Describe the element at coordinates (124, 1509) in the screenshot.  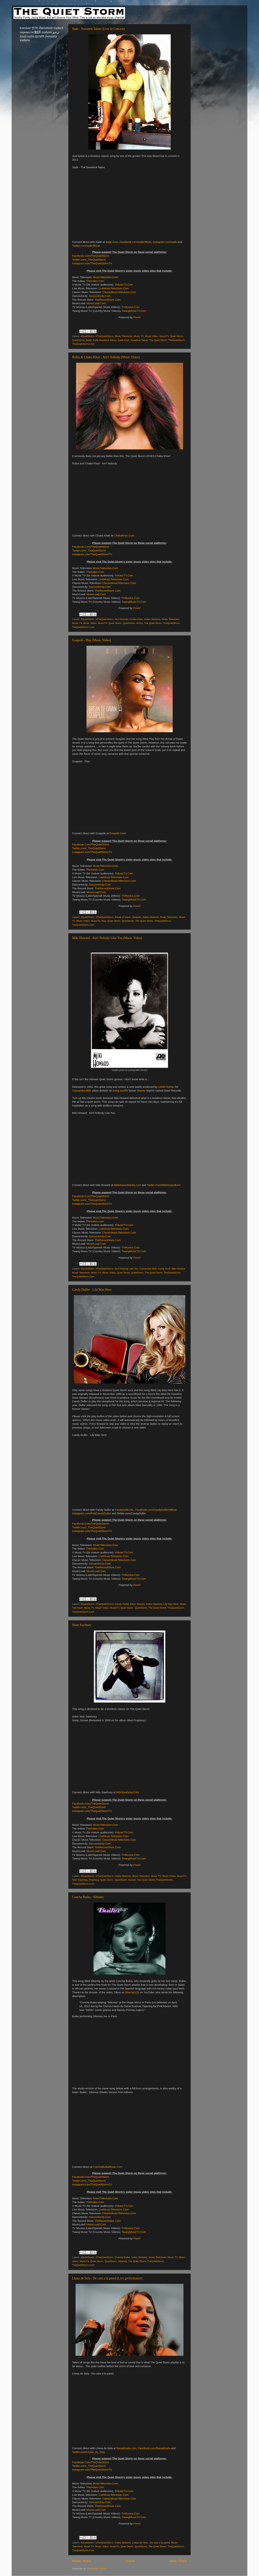
I see `CandyDulfer.NL` at that location.